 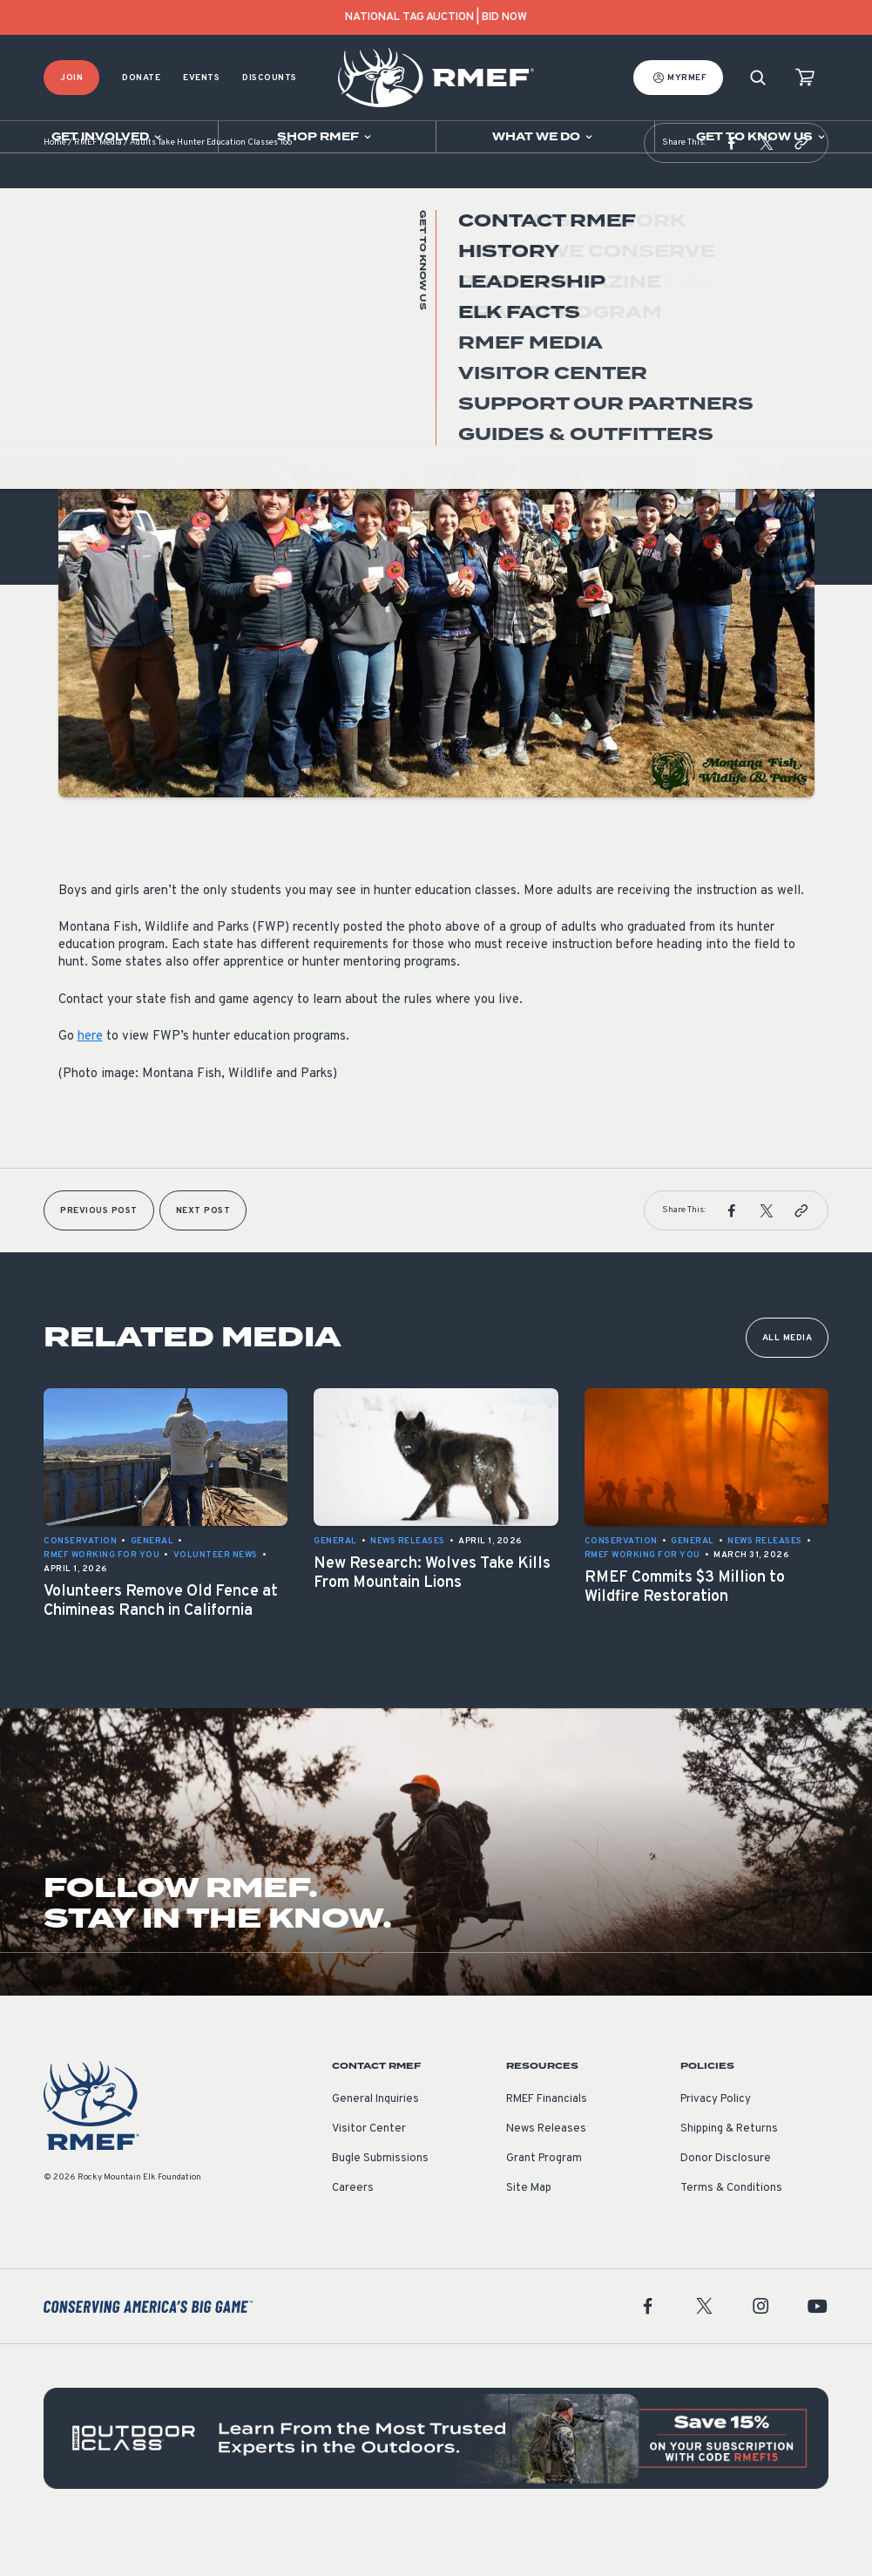 What do you see at coordinates (805, 78) in the screenshot?
I see `[view cart]` at bounding box center [805, 78].